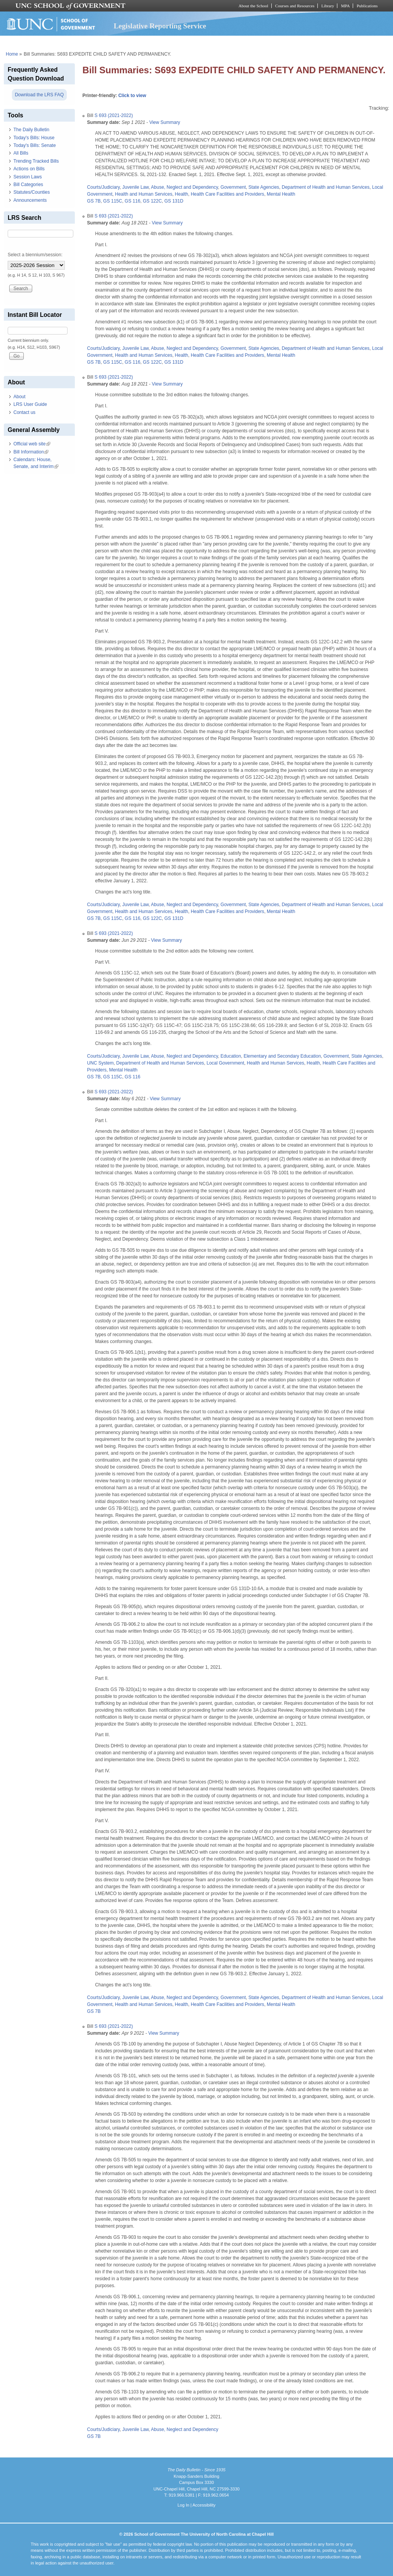 This screenshot has height=2576, width=393. Describe the element at coordinates (160, 26) in the screenshot. I see `Legislative Reporting Service` at that location.